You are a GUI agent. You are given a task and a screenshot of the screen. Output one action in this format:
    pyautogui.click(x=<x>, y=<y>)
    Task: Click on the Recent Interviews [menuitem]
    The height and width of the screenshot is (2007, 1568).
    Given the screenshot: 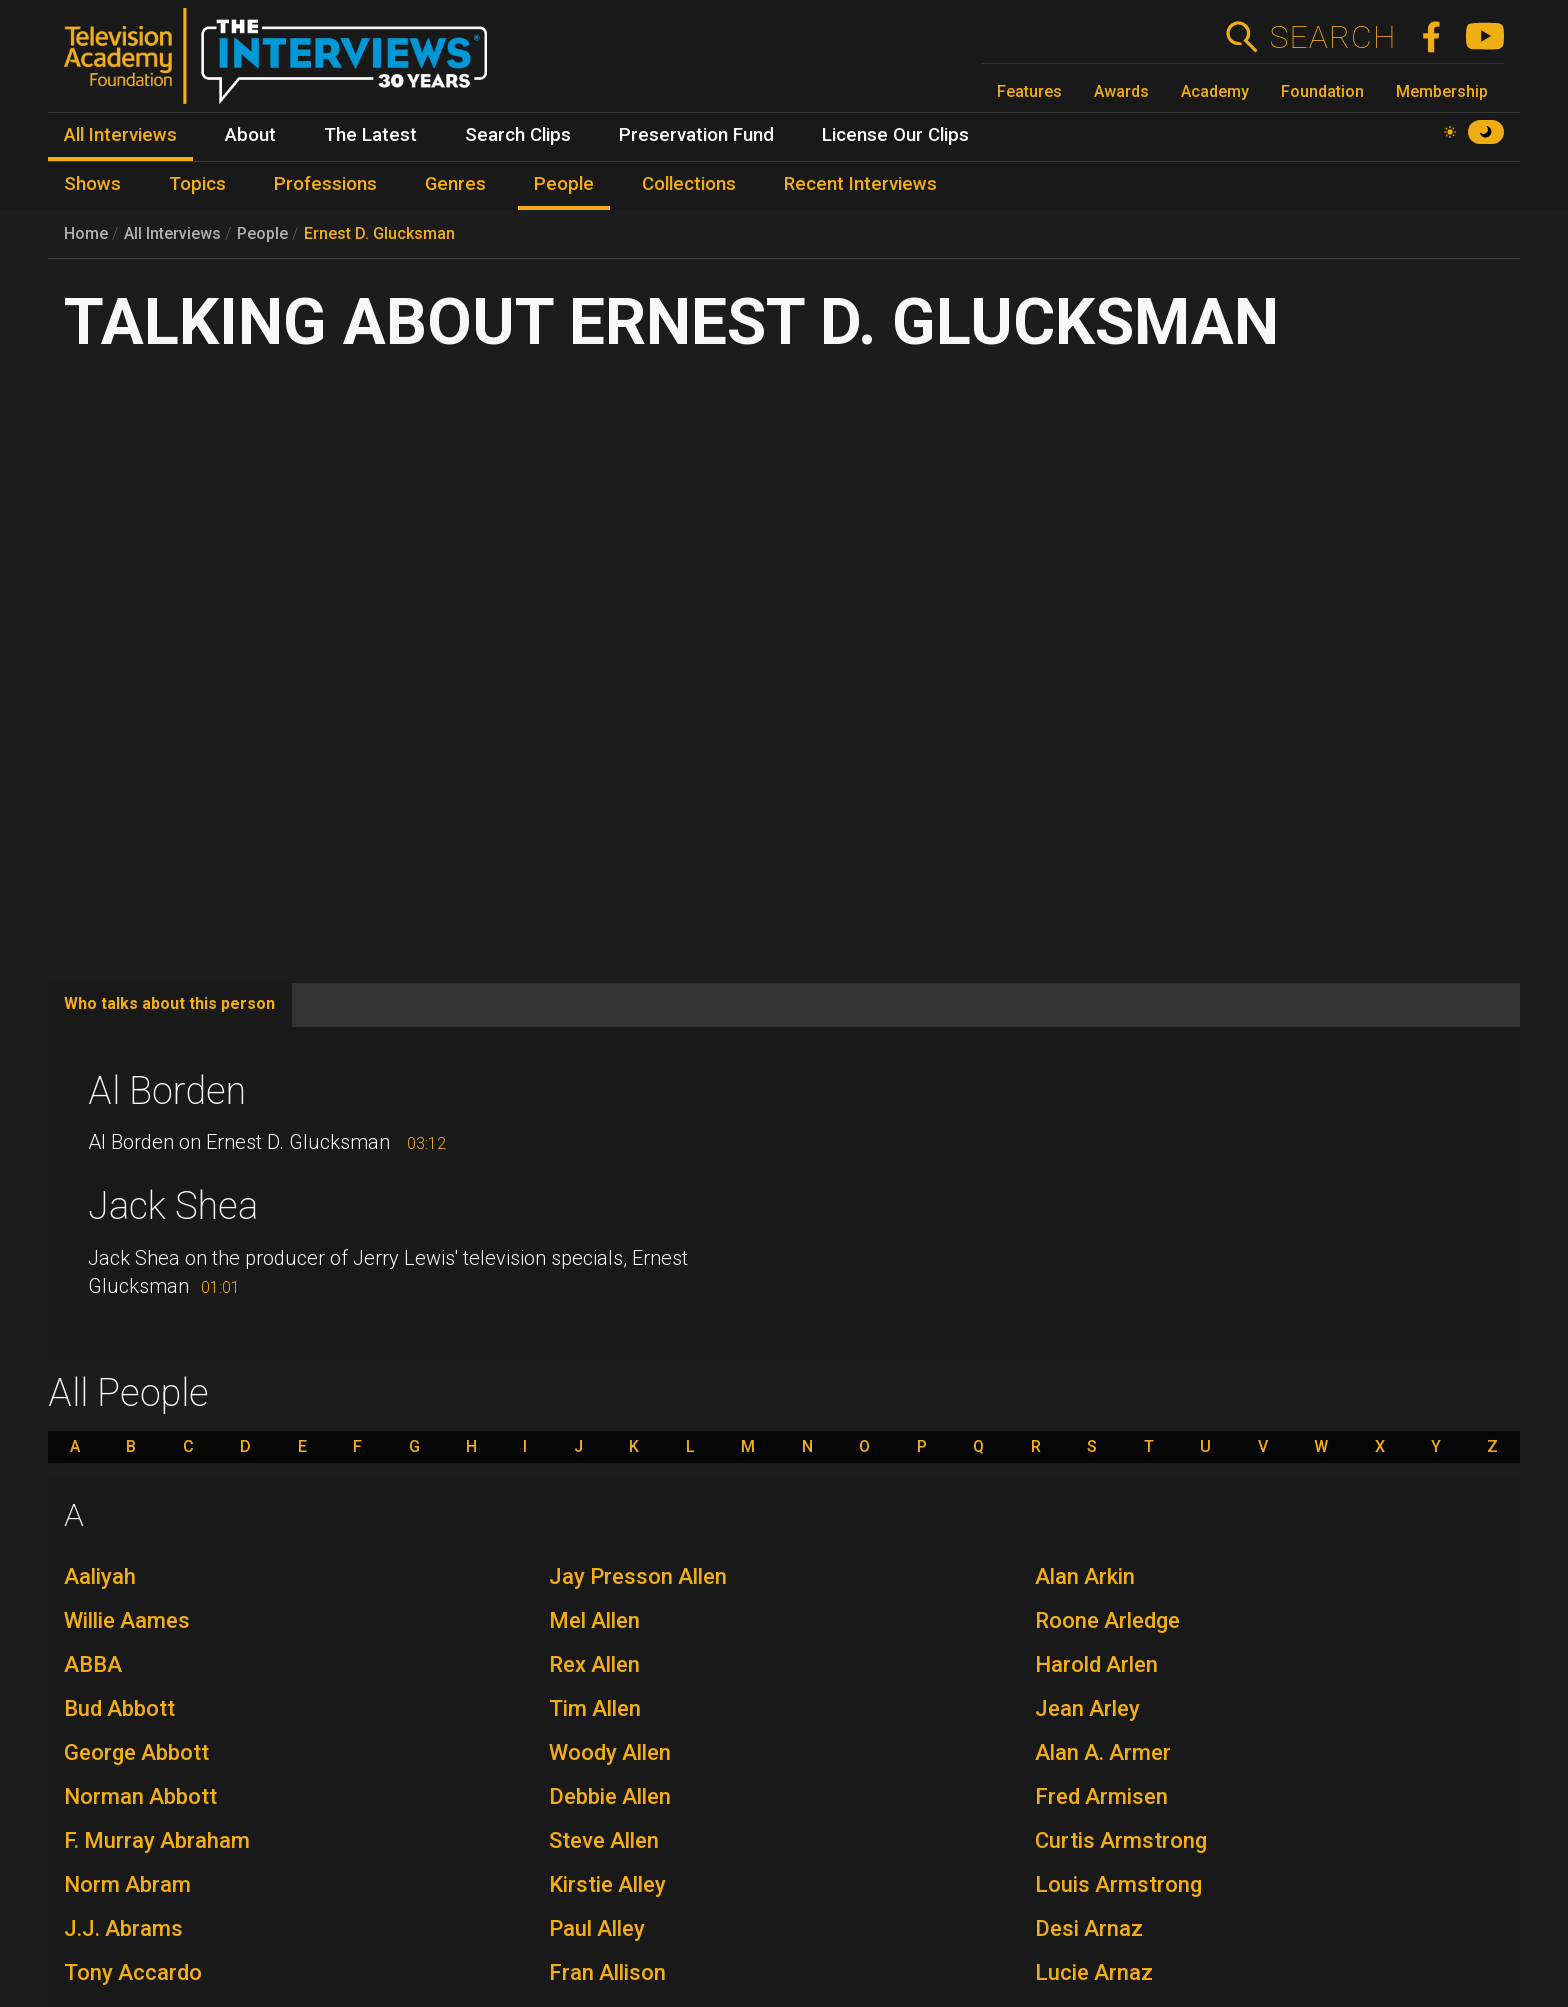 What is the action you would take?
    pyautogui.click(x=860, y=184)
    